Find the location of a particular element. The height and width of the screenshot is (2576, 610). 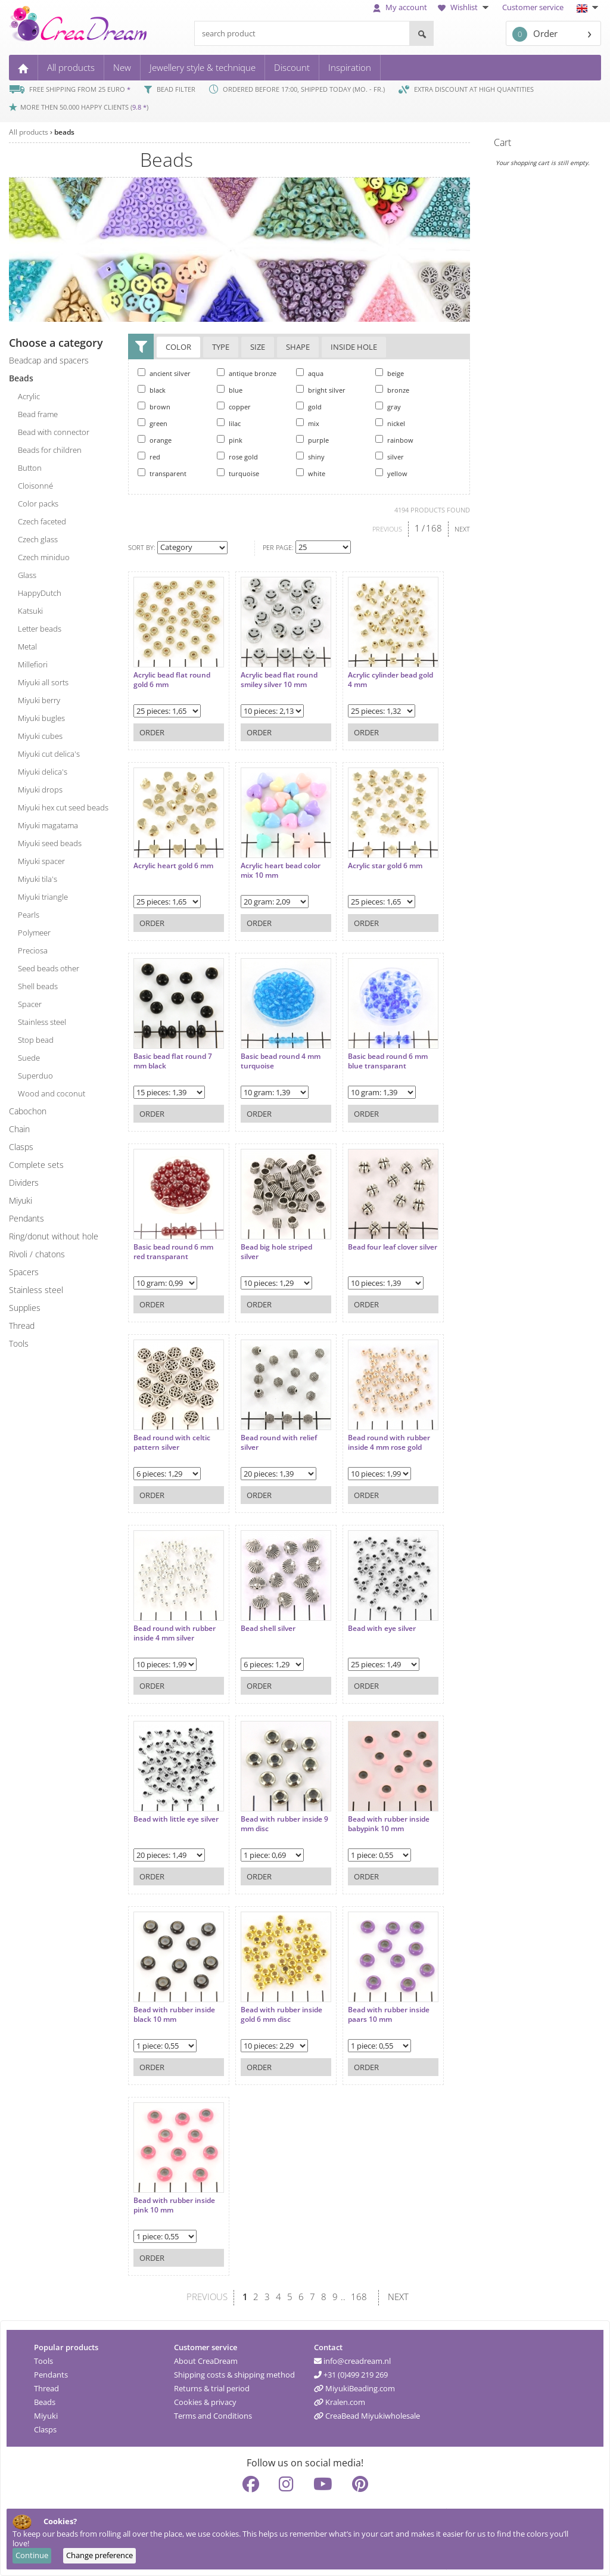

blue is located at coordinates (229, 389).